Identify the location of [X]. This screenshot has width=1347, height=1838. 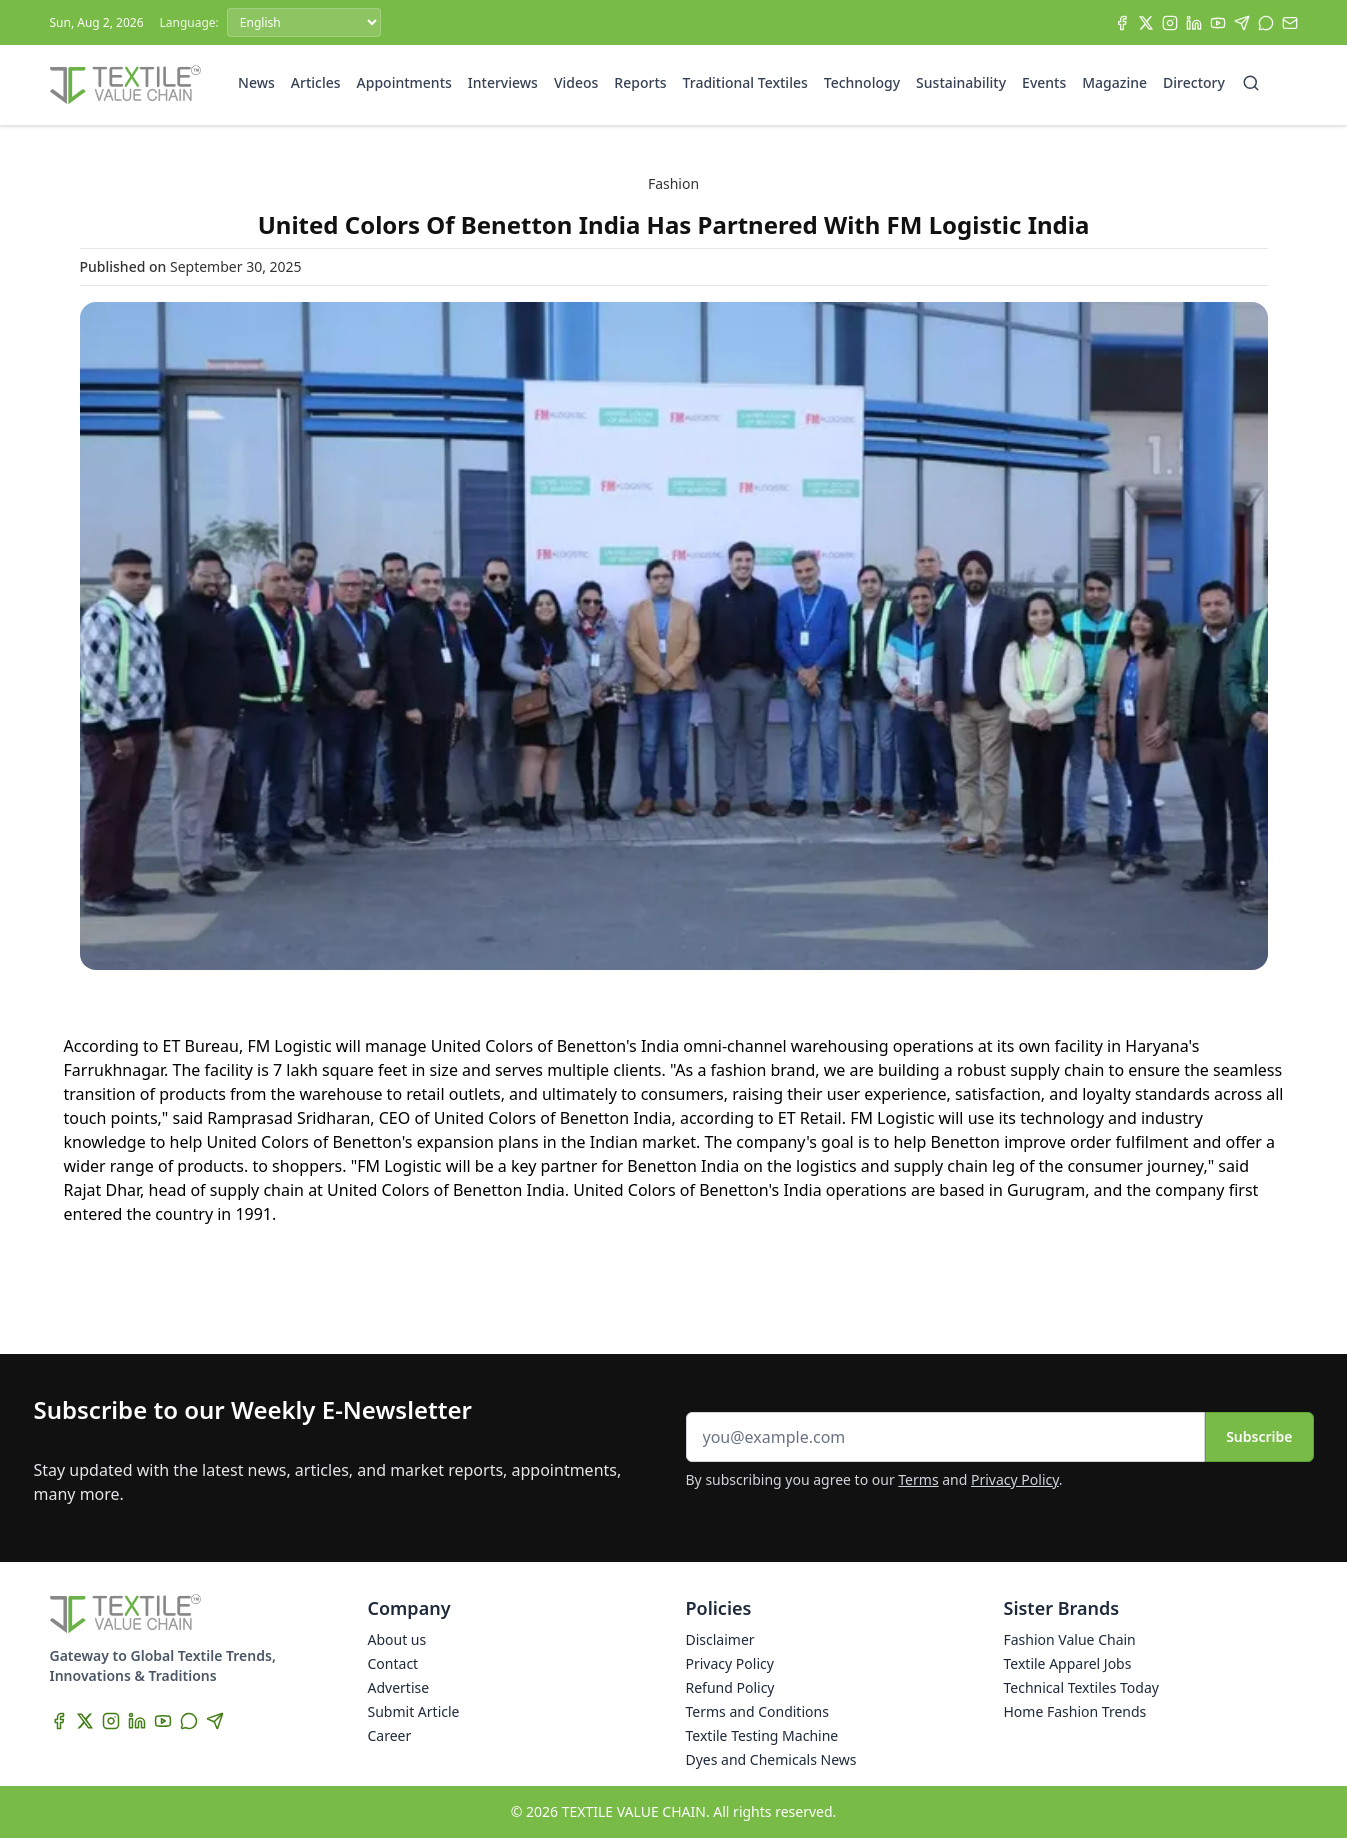
(1146, 23).